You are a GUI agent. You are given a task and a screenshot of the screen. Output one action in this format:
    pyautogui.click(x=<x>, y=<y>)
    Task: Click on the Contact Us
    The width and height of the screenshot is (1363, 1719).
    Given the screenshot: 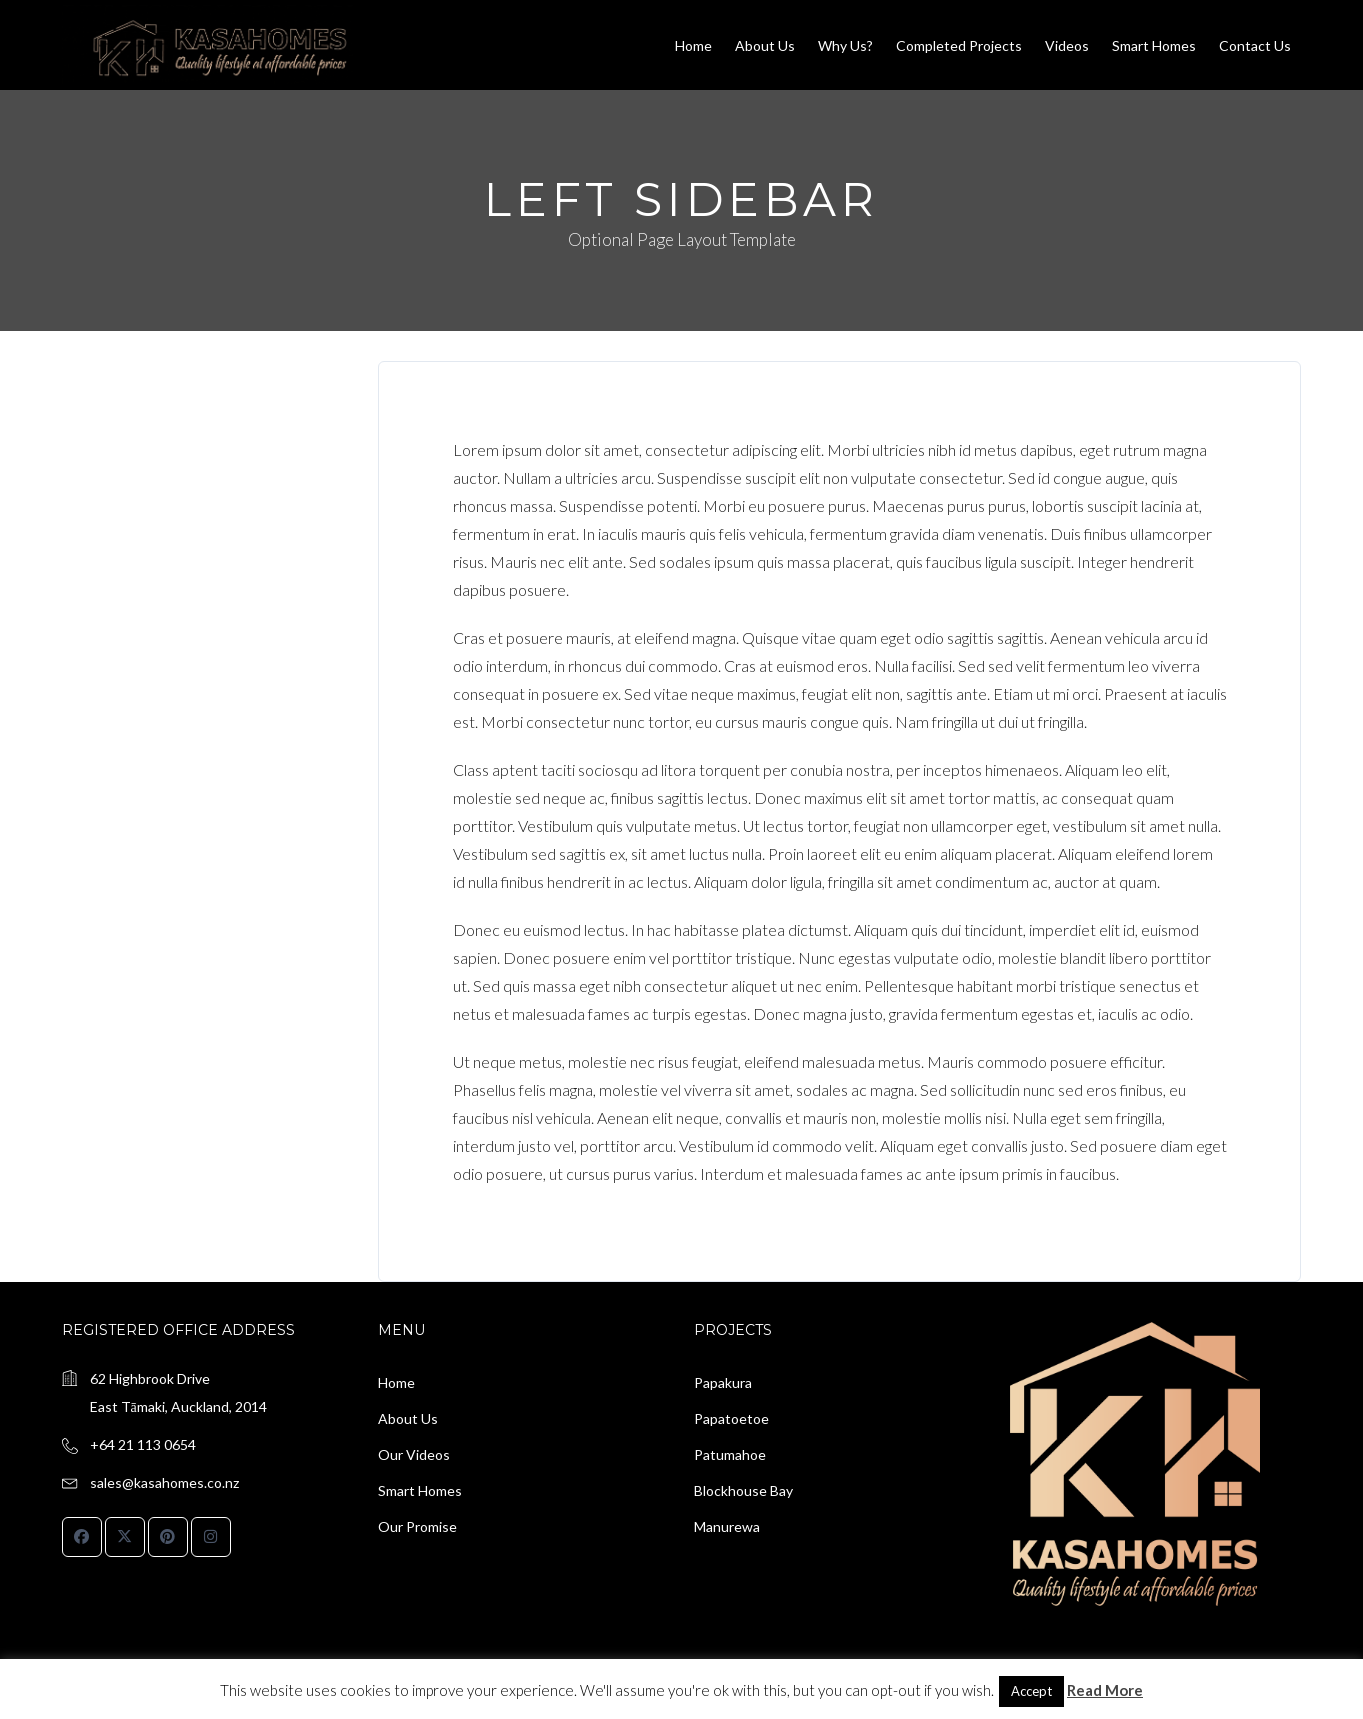 What is the action you would take?
    pyautogui.click(x=1255, y=45)
    